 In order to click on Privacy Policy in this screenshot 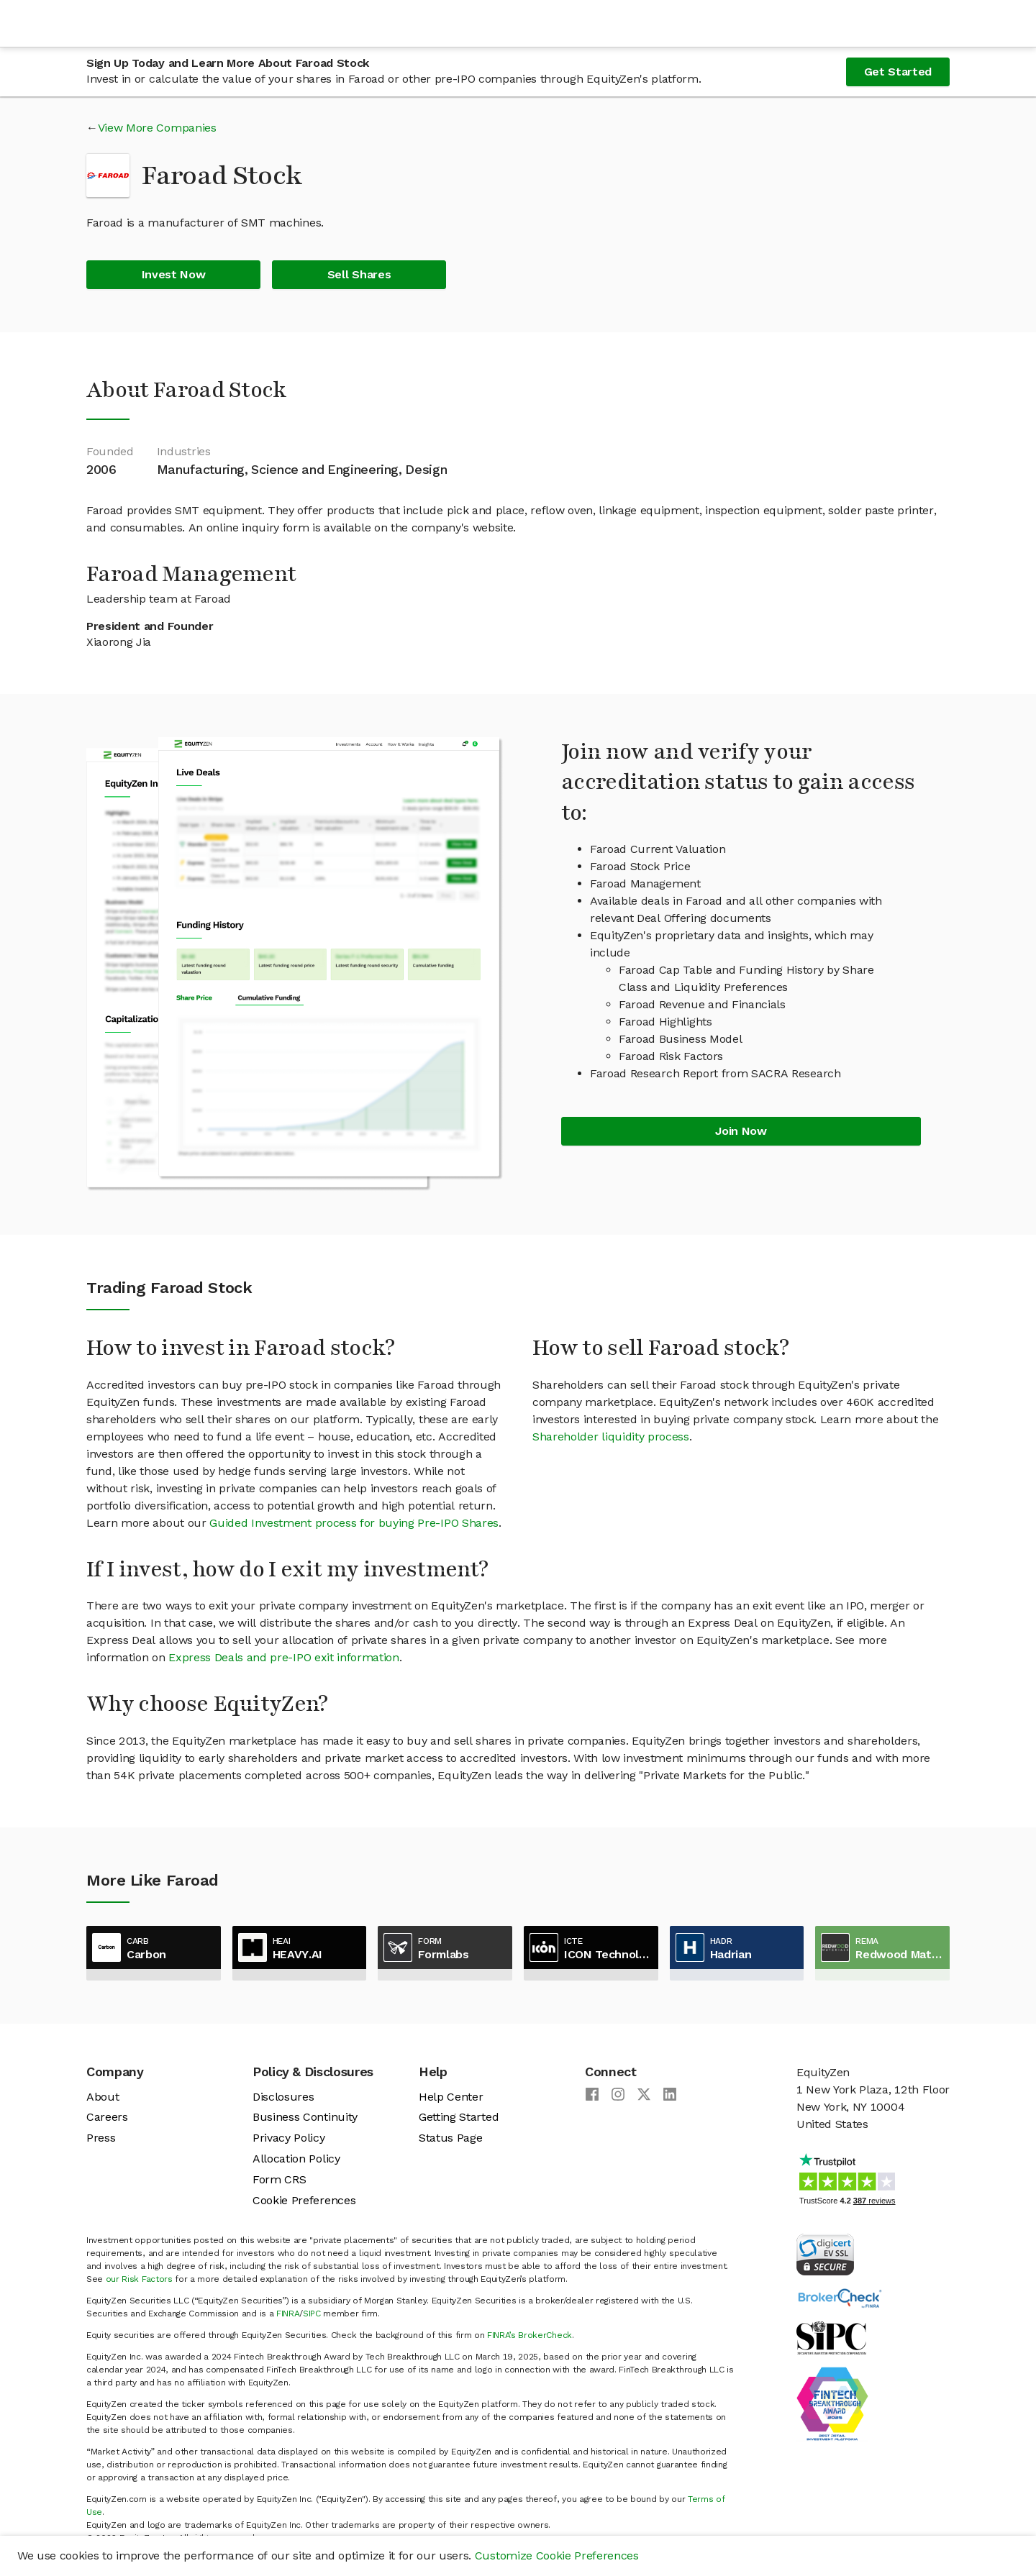, I will do `click(289, 2138)`.